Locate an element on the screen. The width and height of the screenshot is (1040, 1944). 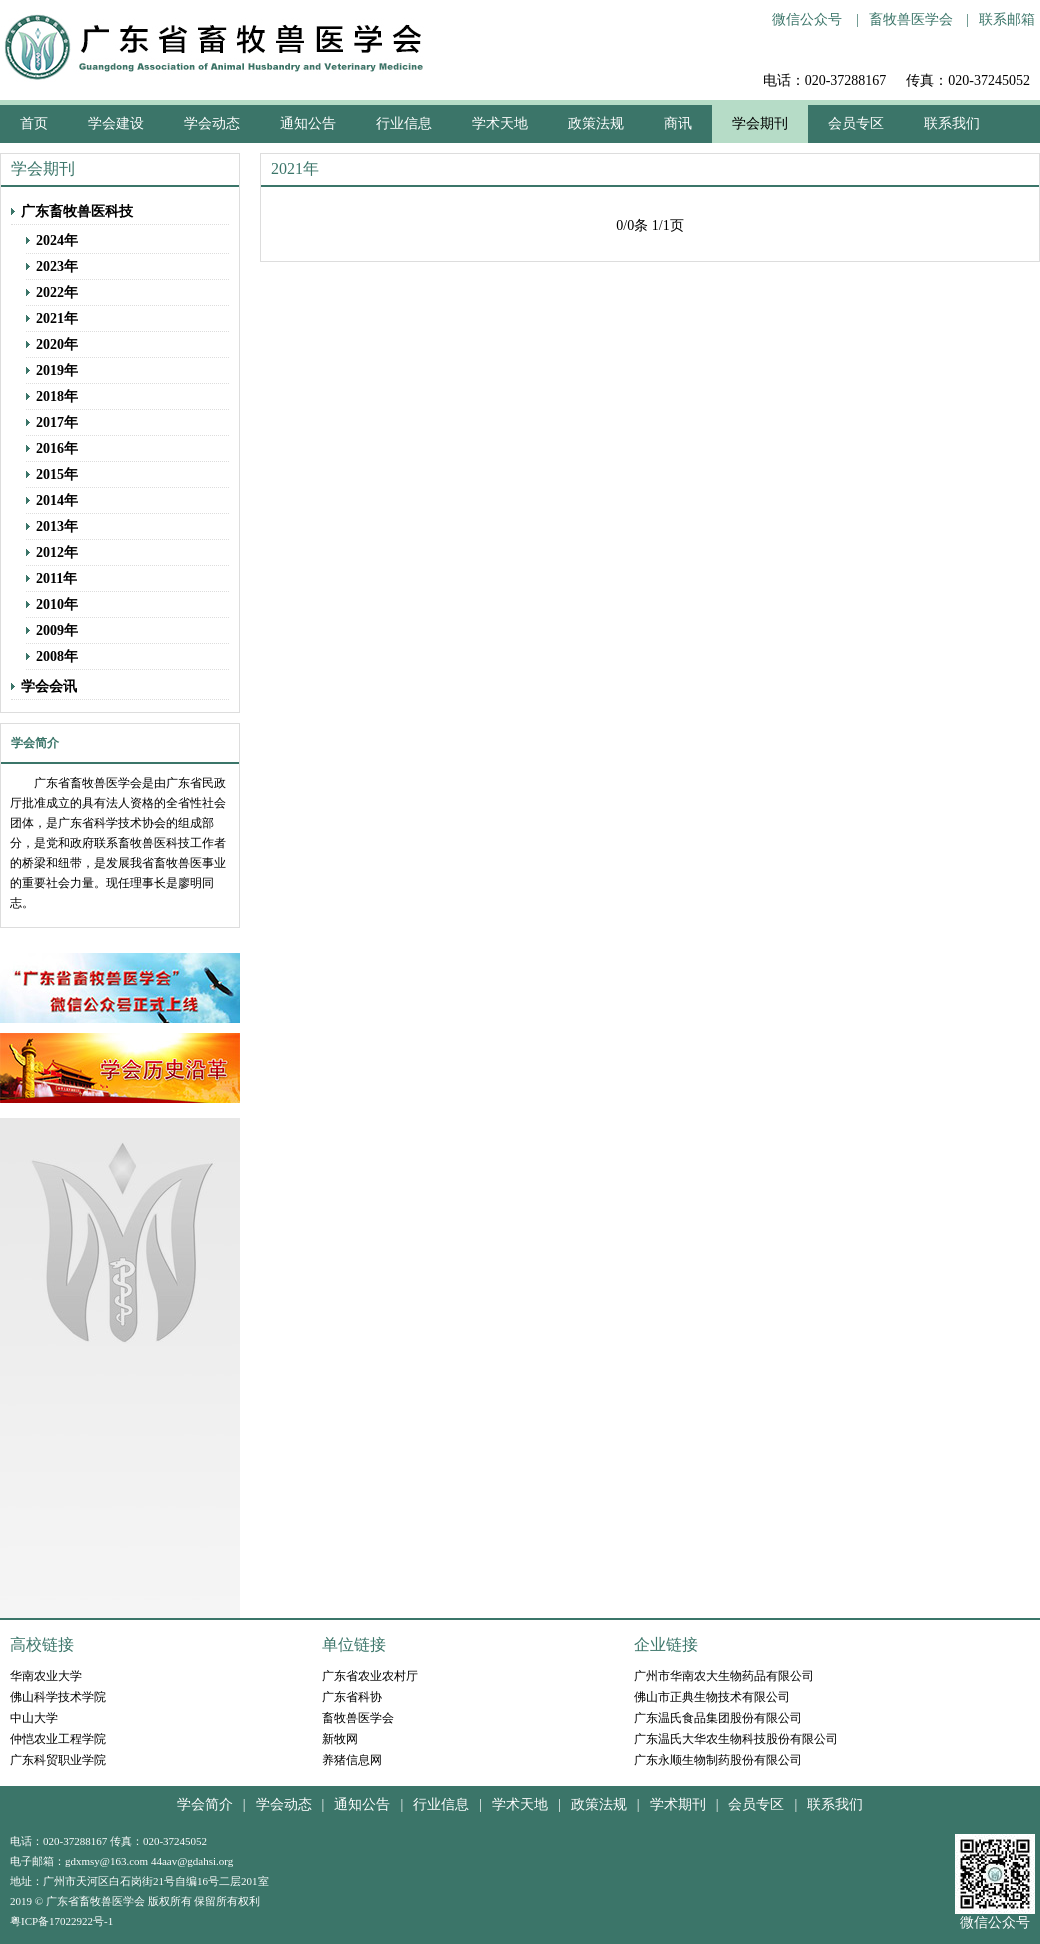
佛山科学技术学院 is located at coordinates (58, 1697).